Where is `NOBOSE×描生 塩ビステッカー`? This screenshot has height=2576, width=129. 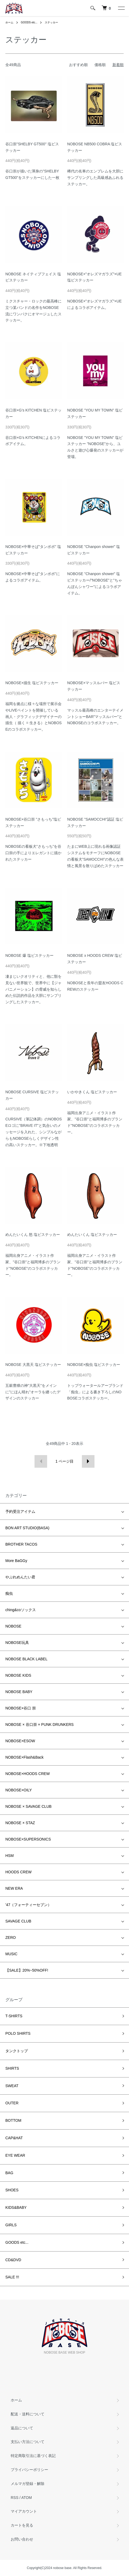
NOBOSE×描生 塩ビステッカー is located at coordinates (31, 683).